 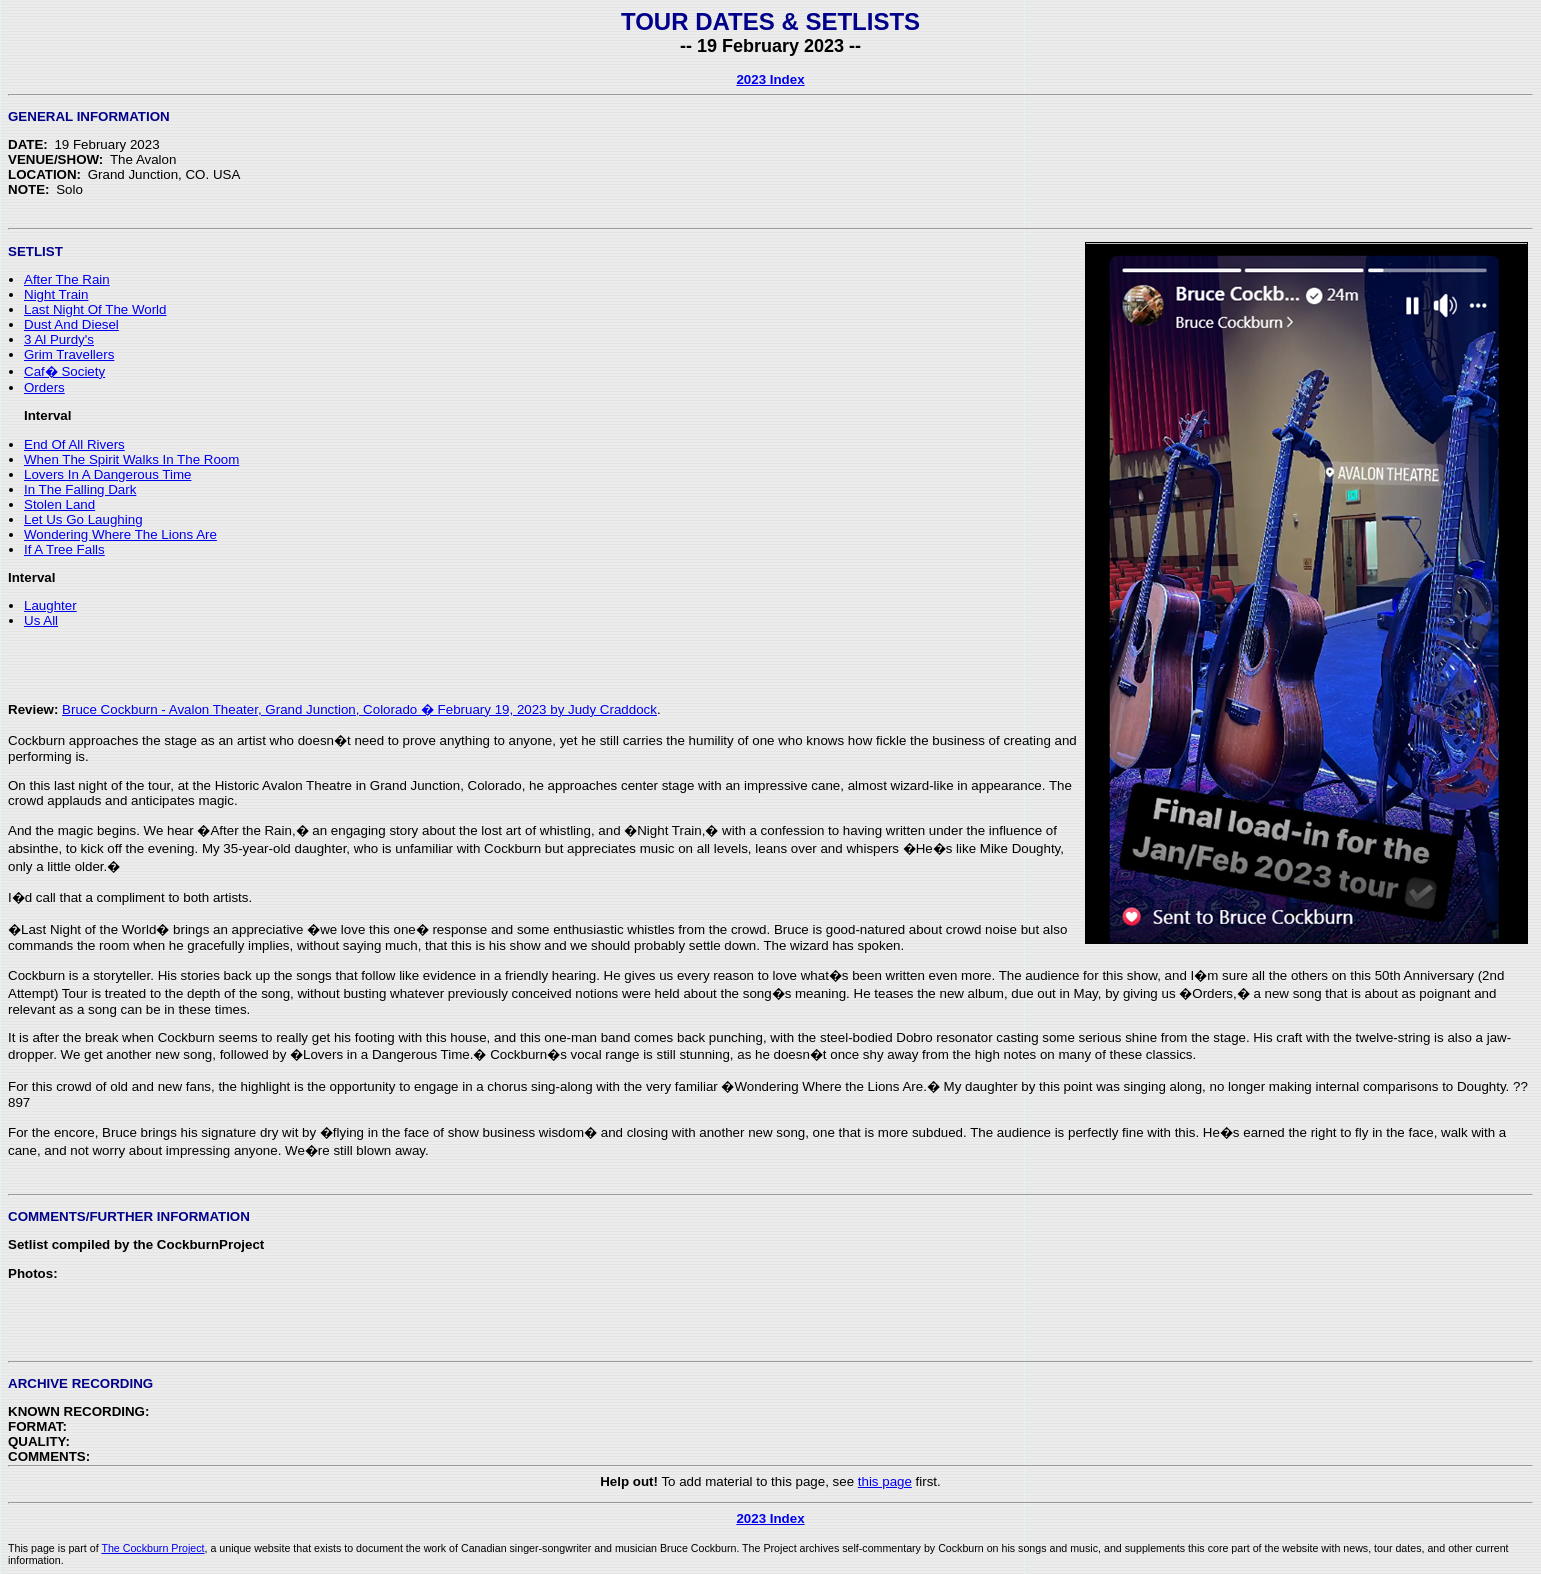 What do you see at coordinates (69, 354) in the screenshot?
I see `Grim Travellers` at bounding box center [69, 354].